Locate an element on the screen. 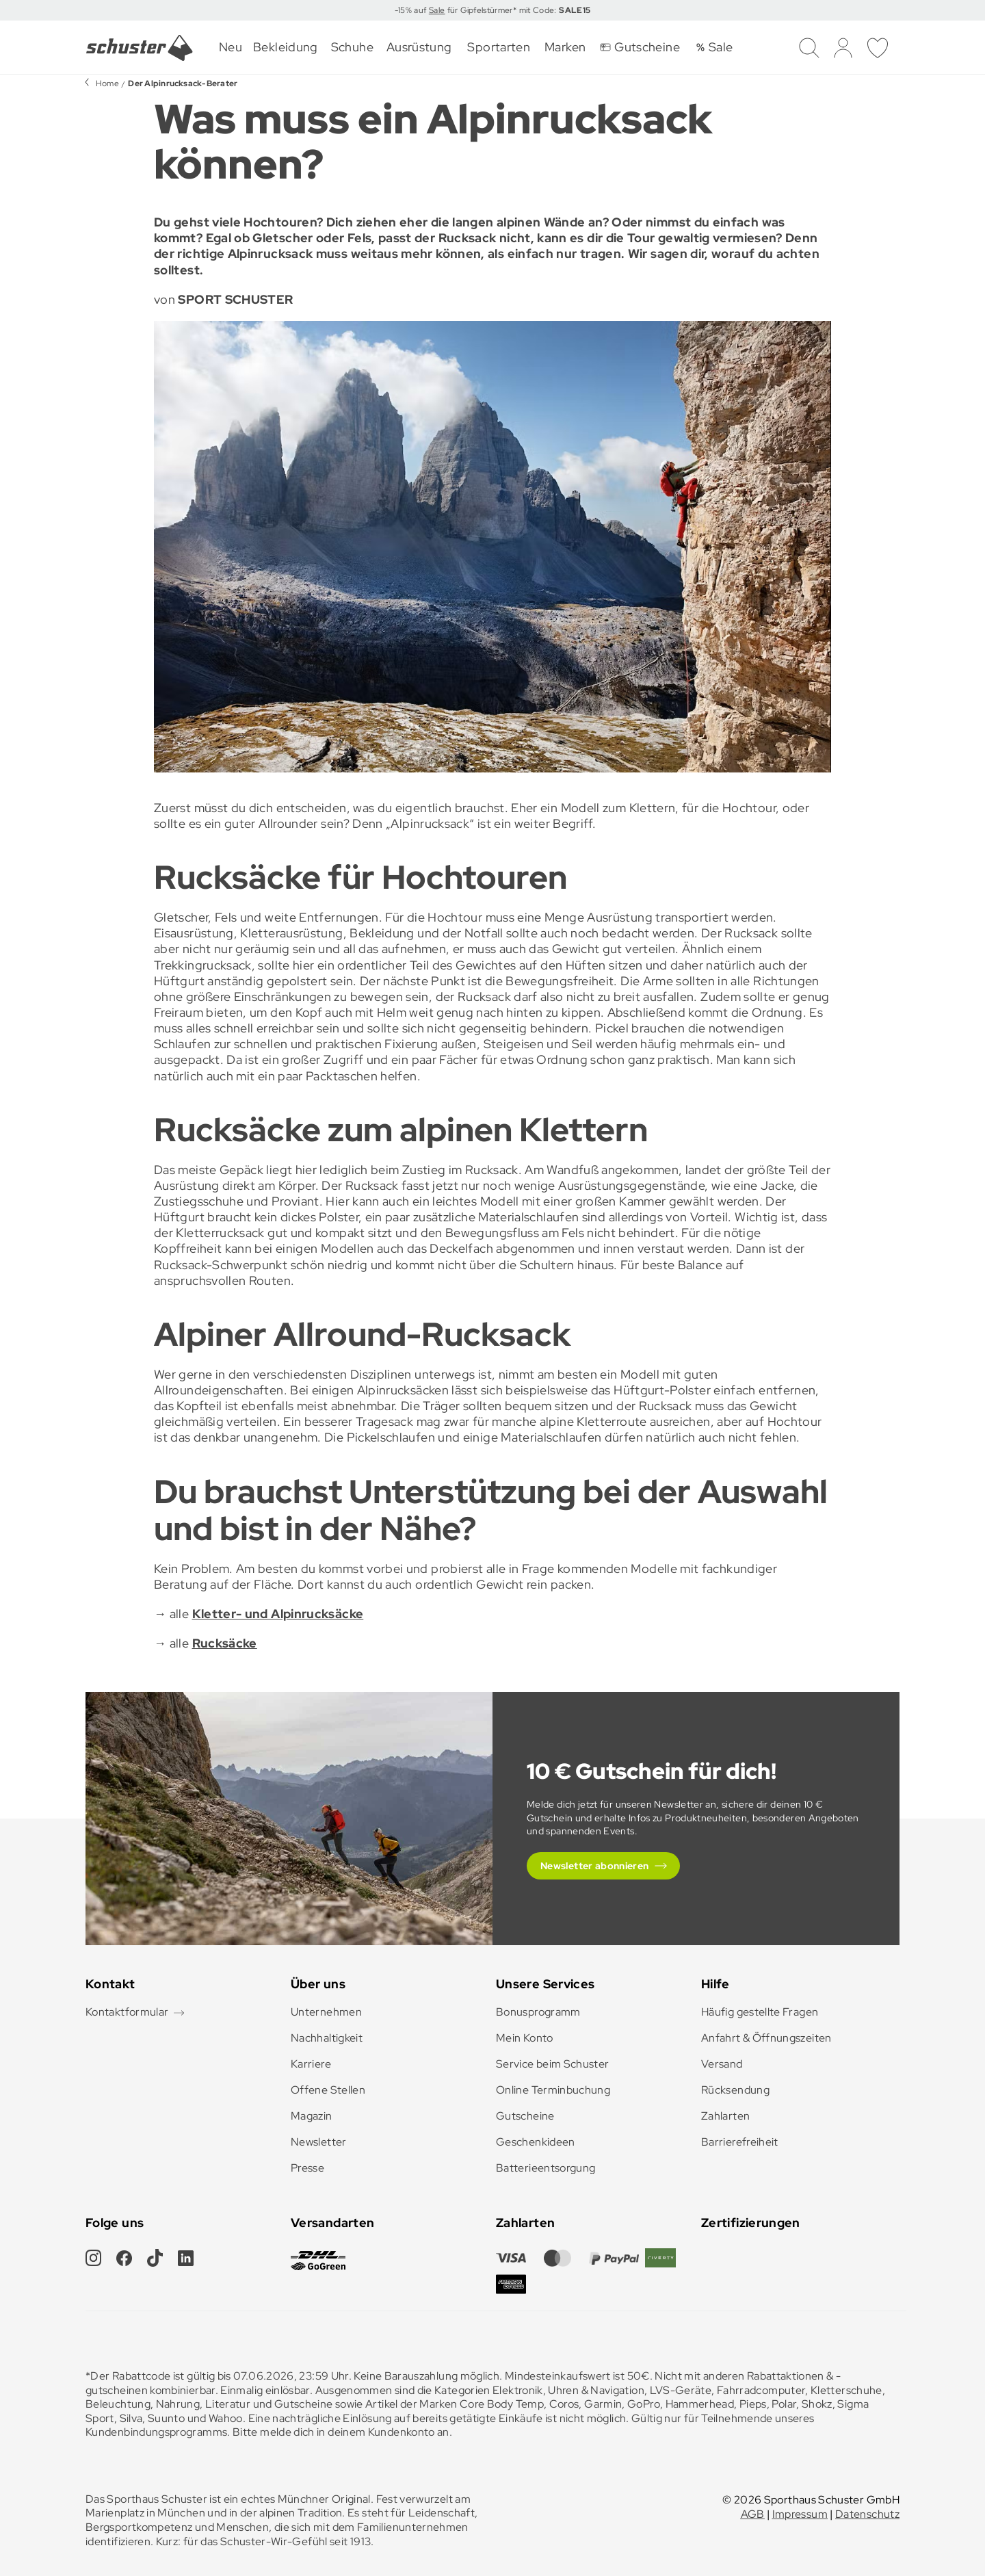 This screenshot has width=985, height=2576. Rucksäcke is located at coordinates (224, 1643).